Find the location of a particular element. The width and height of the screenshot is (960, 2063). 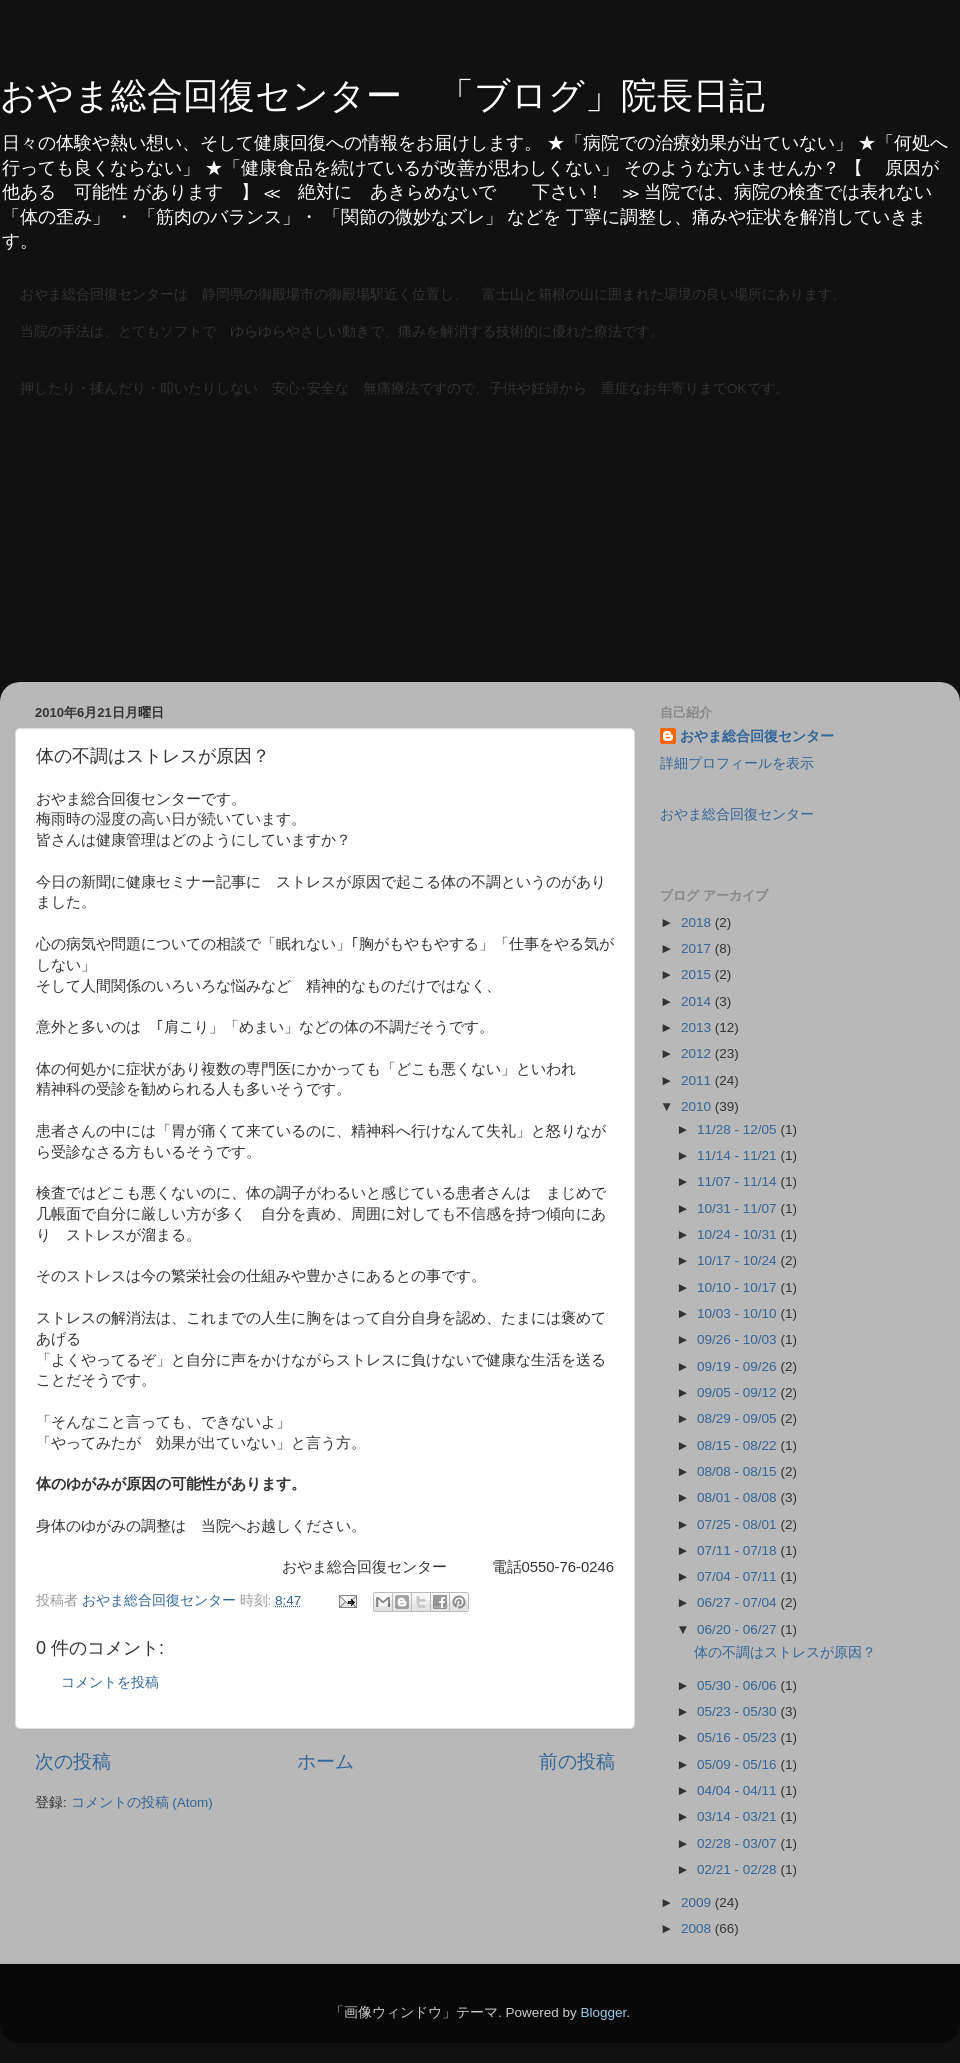

2008 is located at coordinates (698, 1928).